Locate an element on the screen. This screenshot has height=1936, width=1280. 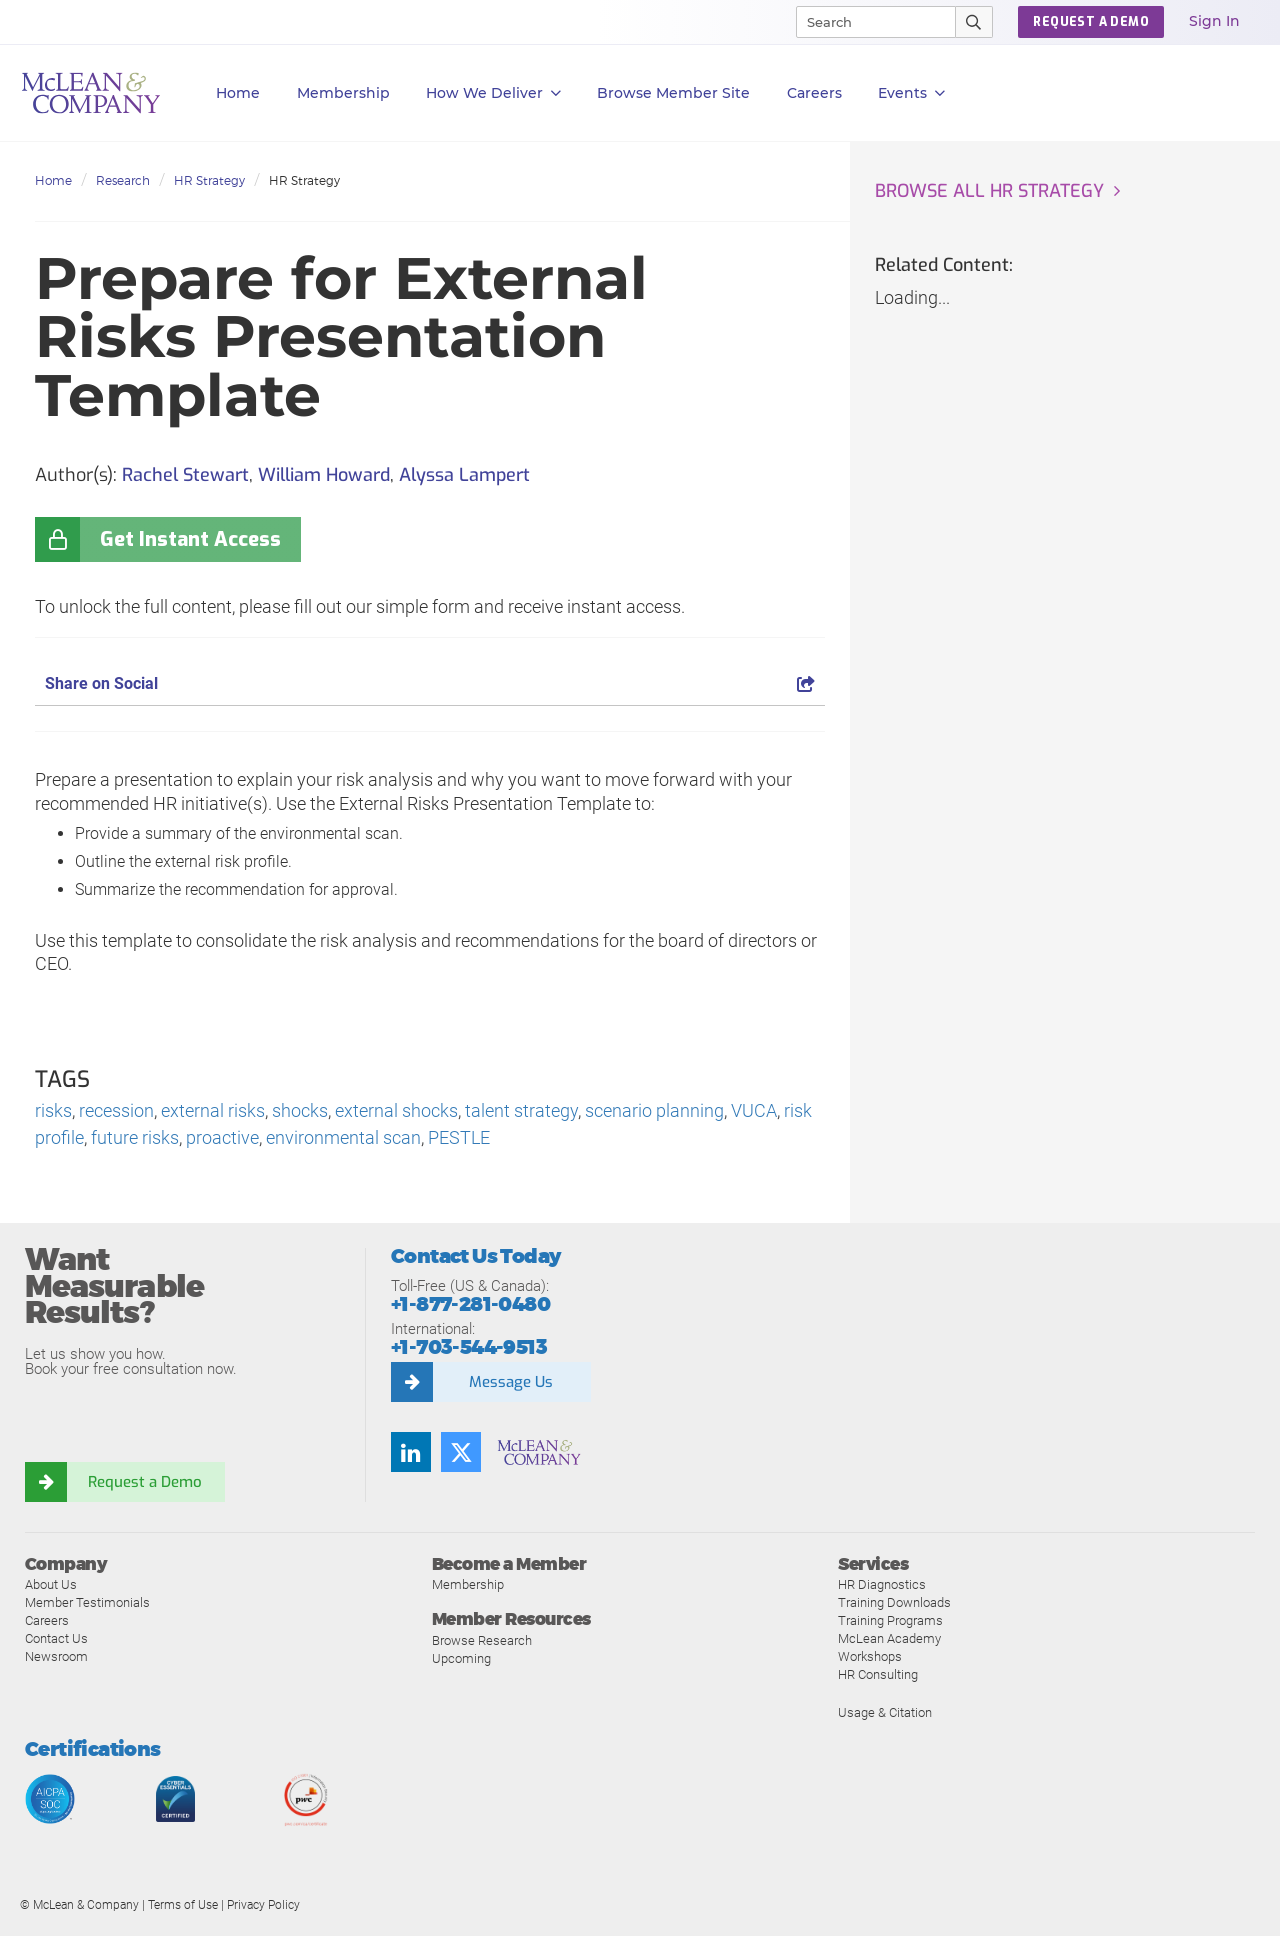
VUCA is located at coordinates (754, 1110).